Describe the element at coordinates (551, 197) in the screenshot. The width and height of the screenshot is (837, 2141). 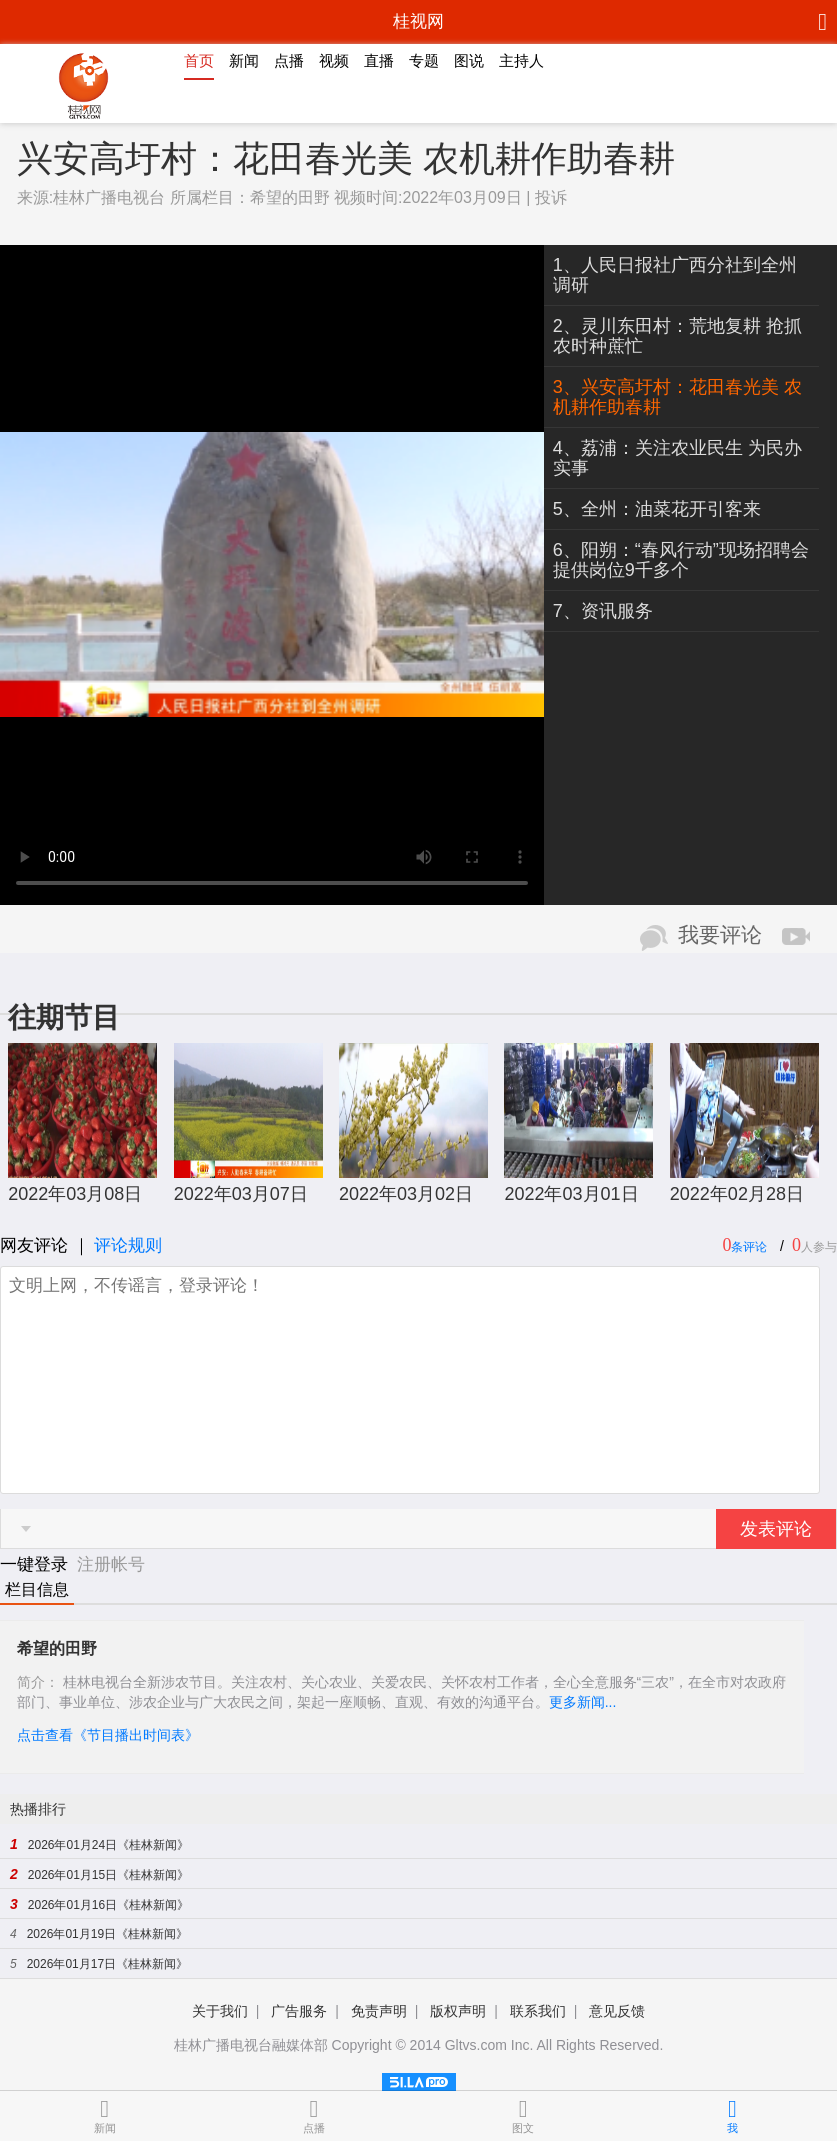
I see `投诉` at that location.